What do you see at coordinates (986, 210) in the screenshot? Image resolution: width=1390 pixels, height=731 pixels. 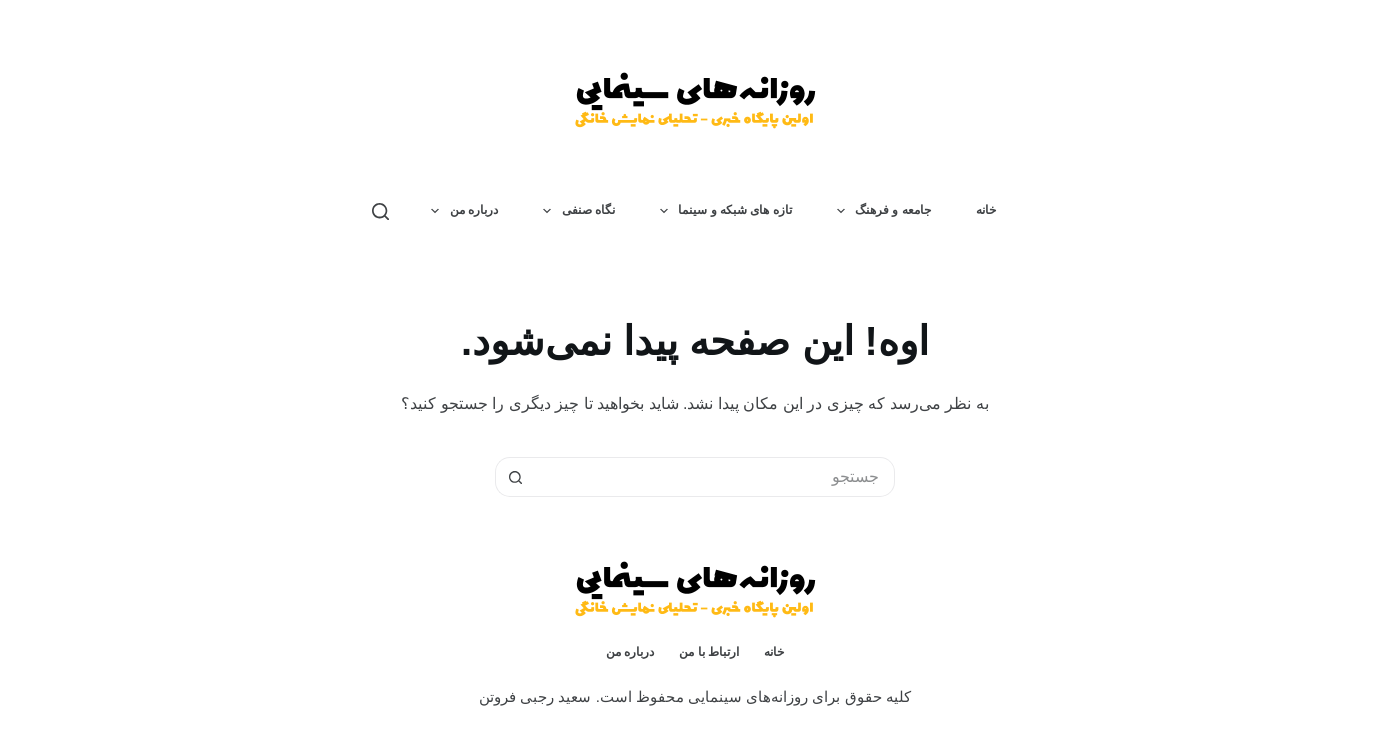 I see `خانه` at bounding box center [986, 210].